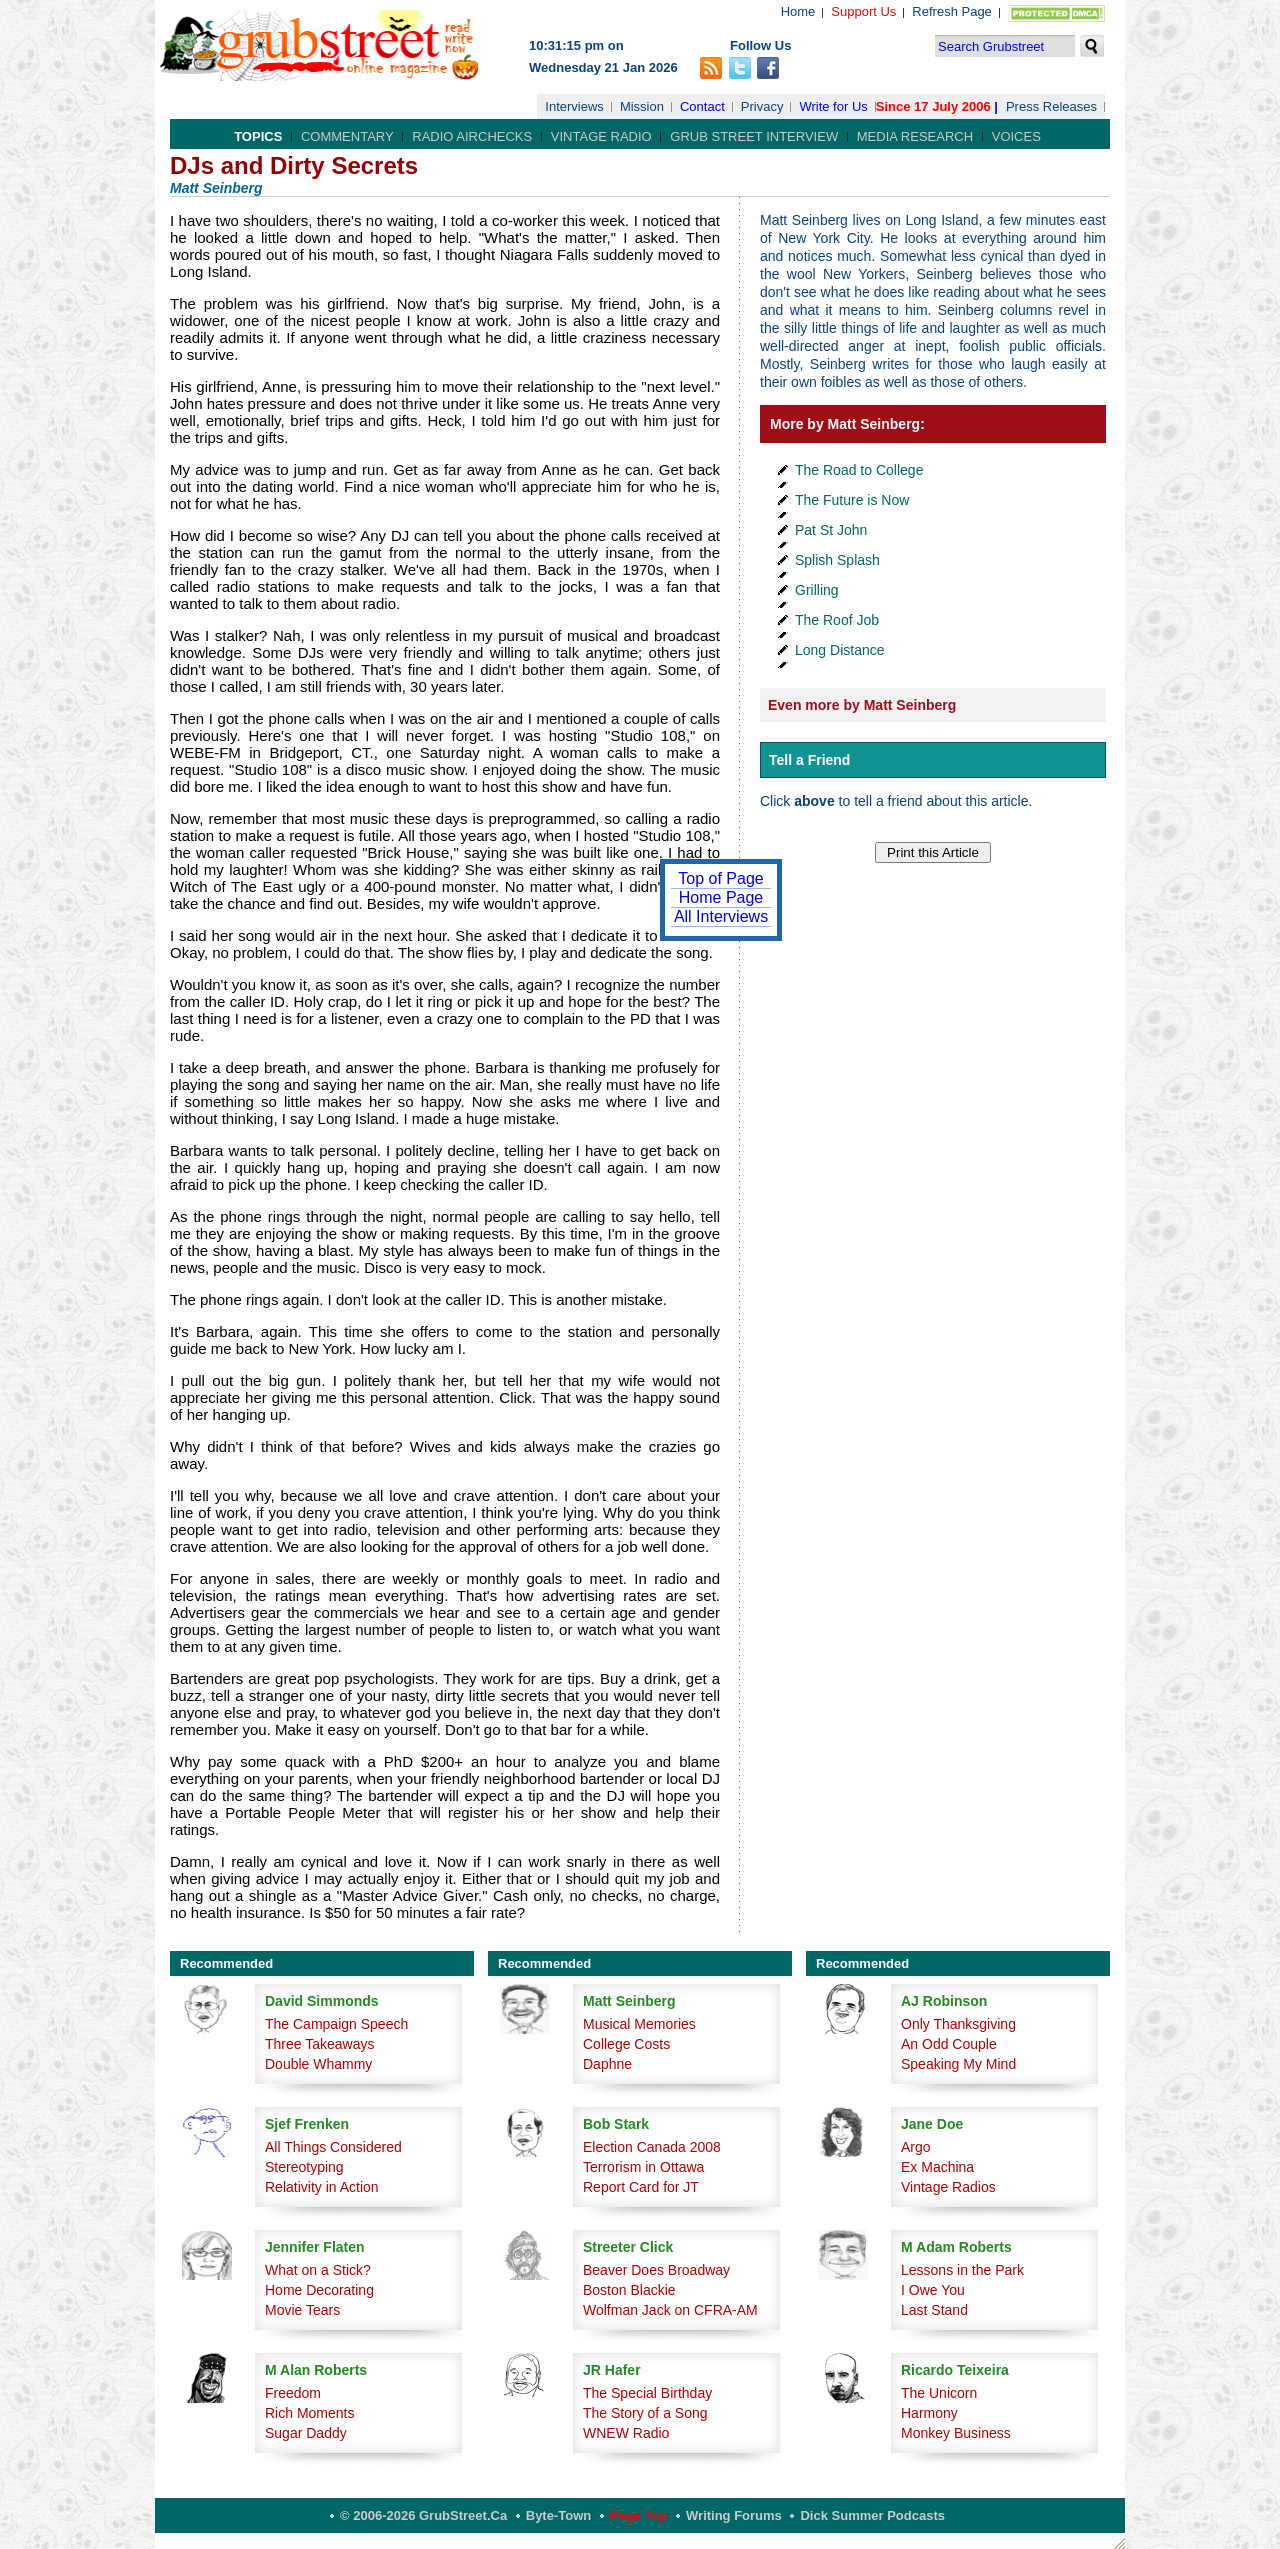  What do you see at coordinates (734, 2515) in the screenshot?
I see `Writing Forums` at bounding box center [734, 2515].